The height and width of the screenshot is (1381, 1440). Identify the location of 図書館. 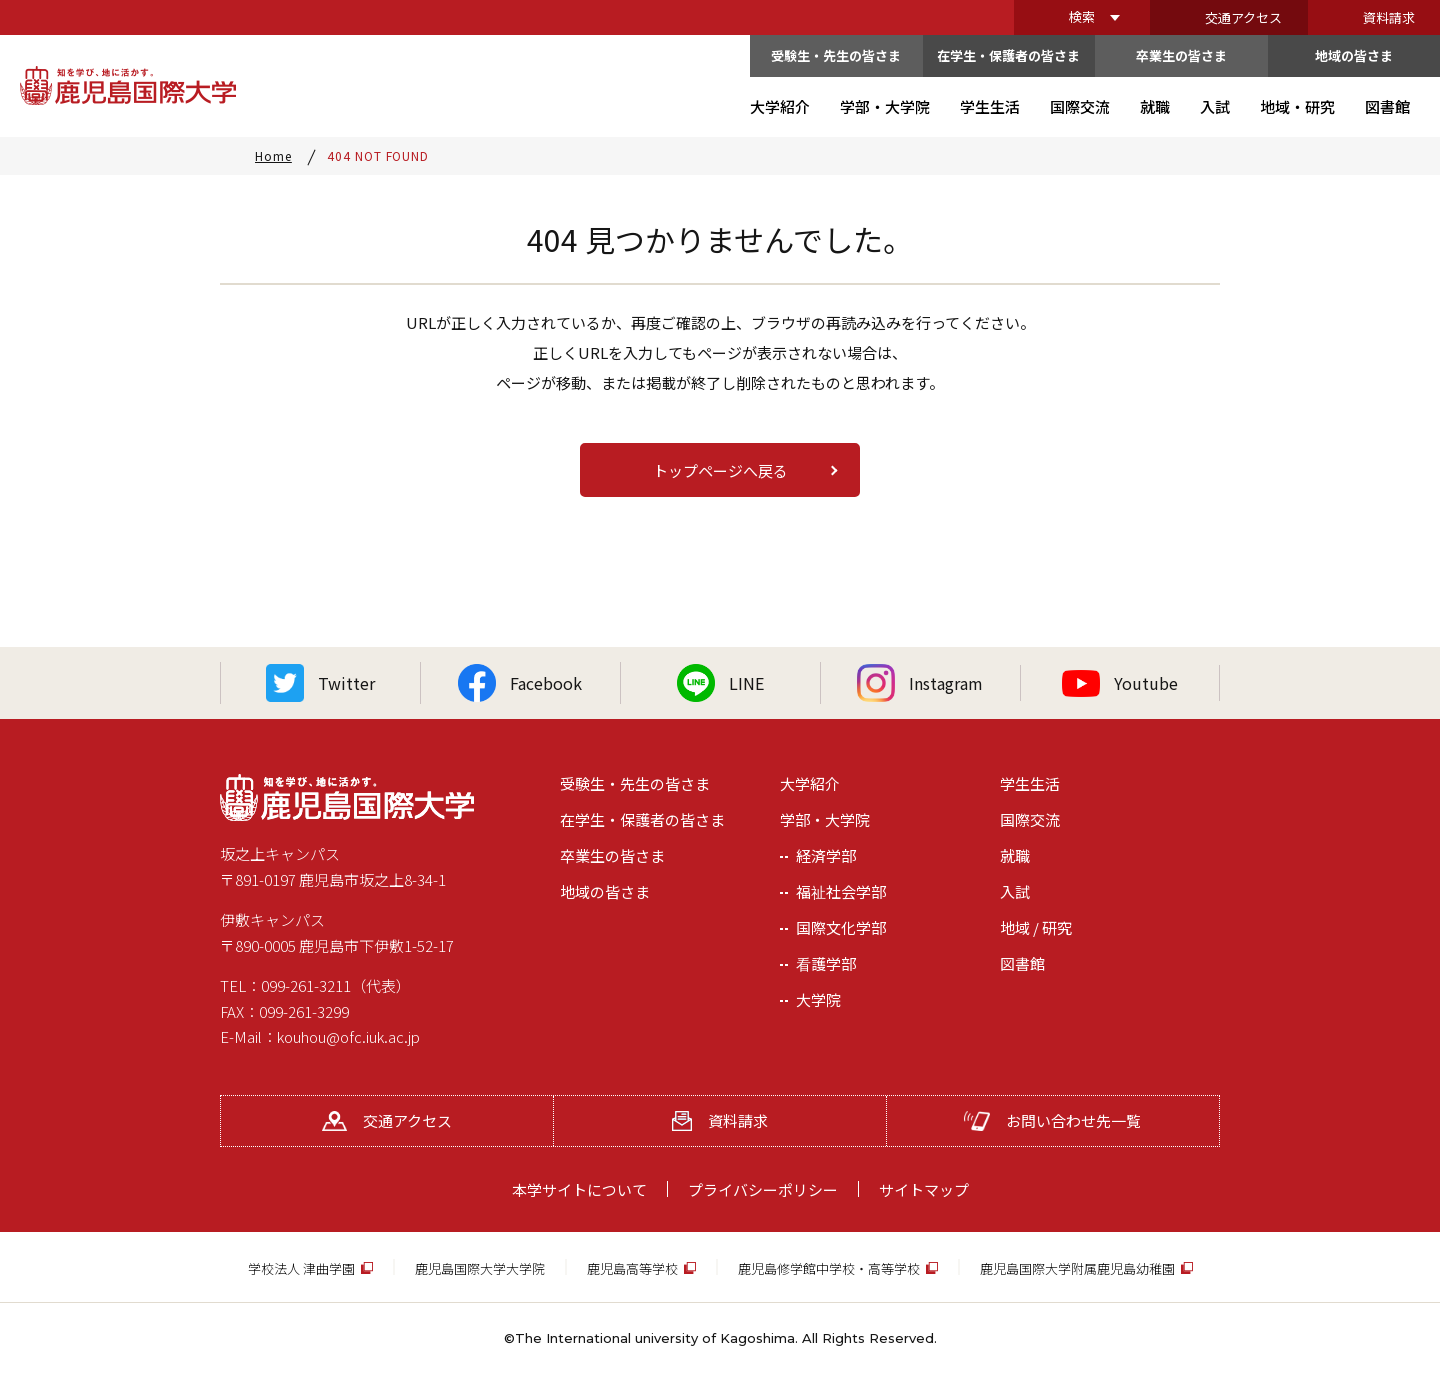
(1022, 963).